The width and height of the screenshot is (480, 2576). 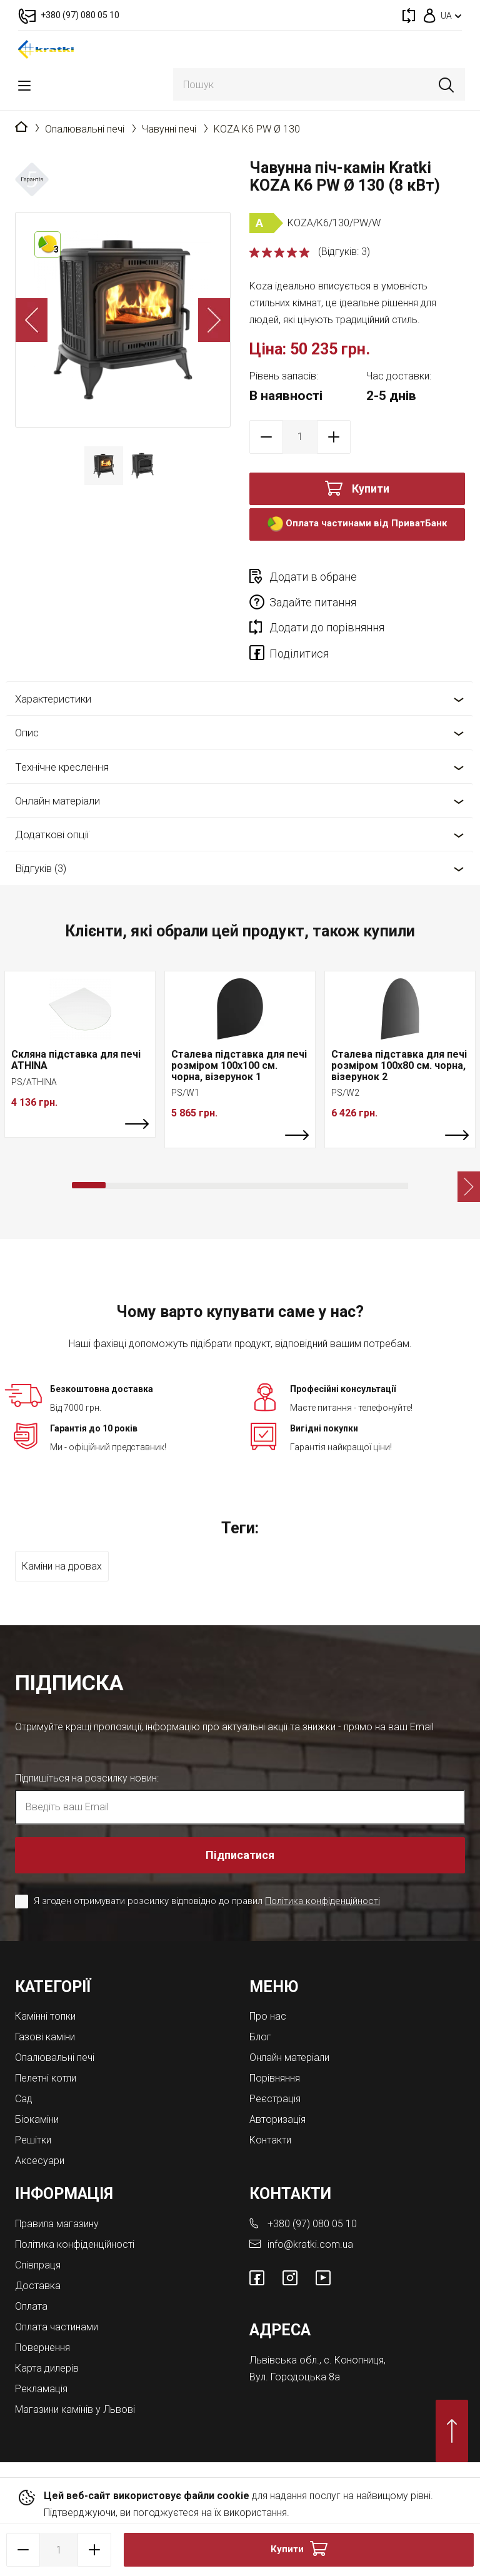 I want to click on Підписатися, so click(x=240, y=1855).